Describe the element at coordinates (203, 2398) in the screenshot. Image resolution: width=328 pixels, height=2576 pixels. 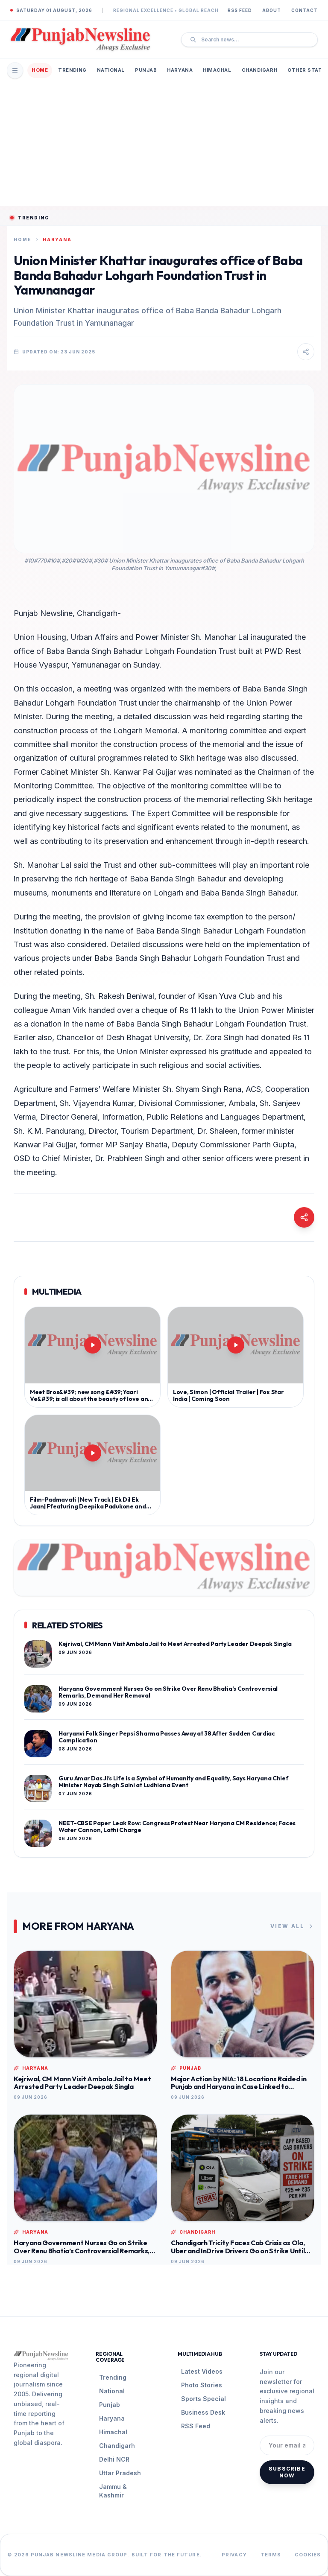
I see `Sports Special` at that location.